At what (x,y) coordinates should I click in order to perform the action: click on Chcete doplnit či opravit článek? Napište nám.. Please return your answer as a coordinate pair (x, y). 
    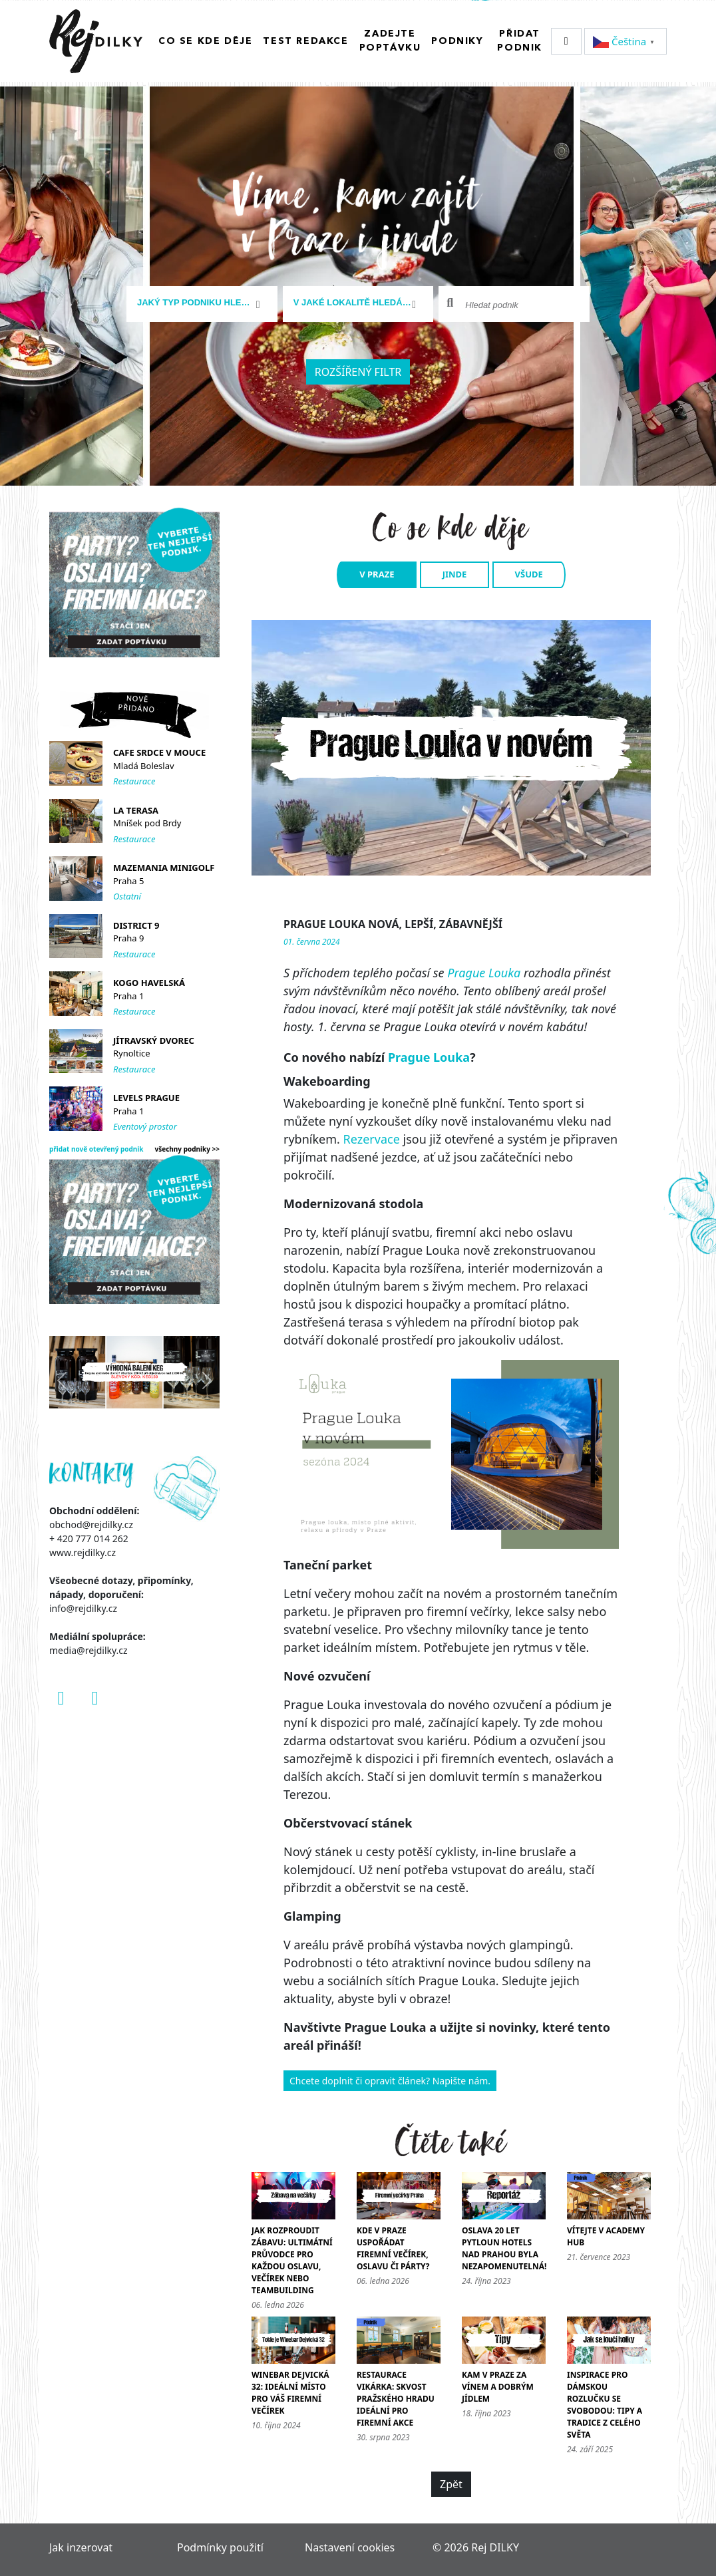
    Looking at the image, I should click on (389, 2080).